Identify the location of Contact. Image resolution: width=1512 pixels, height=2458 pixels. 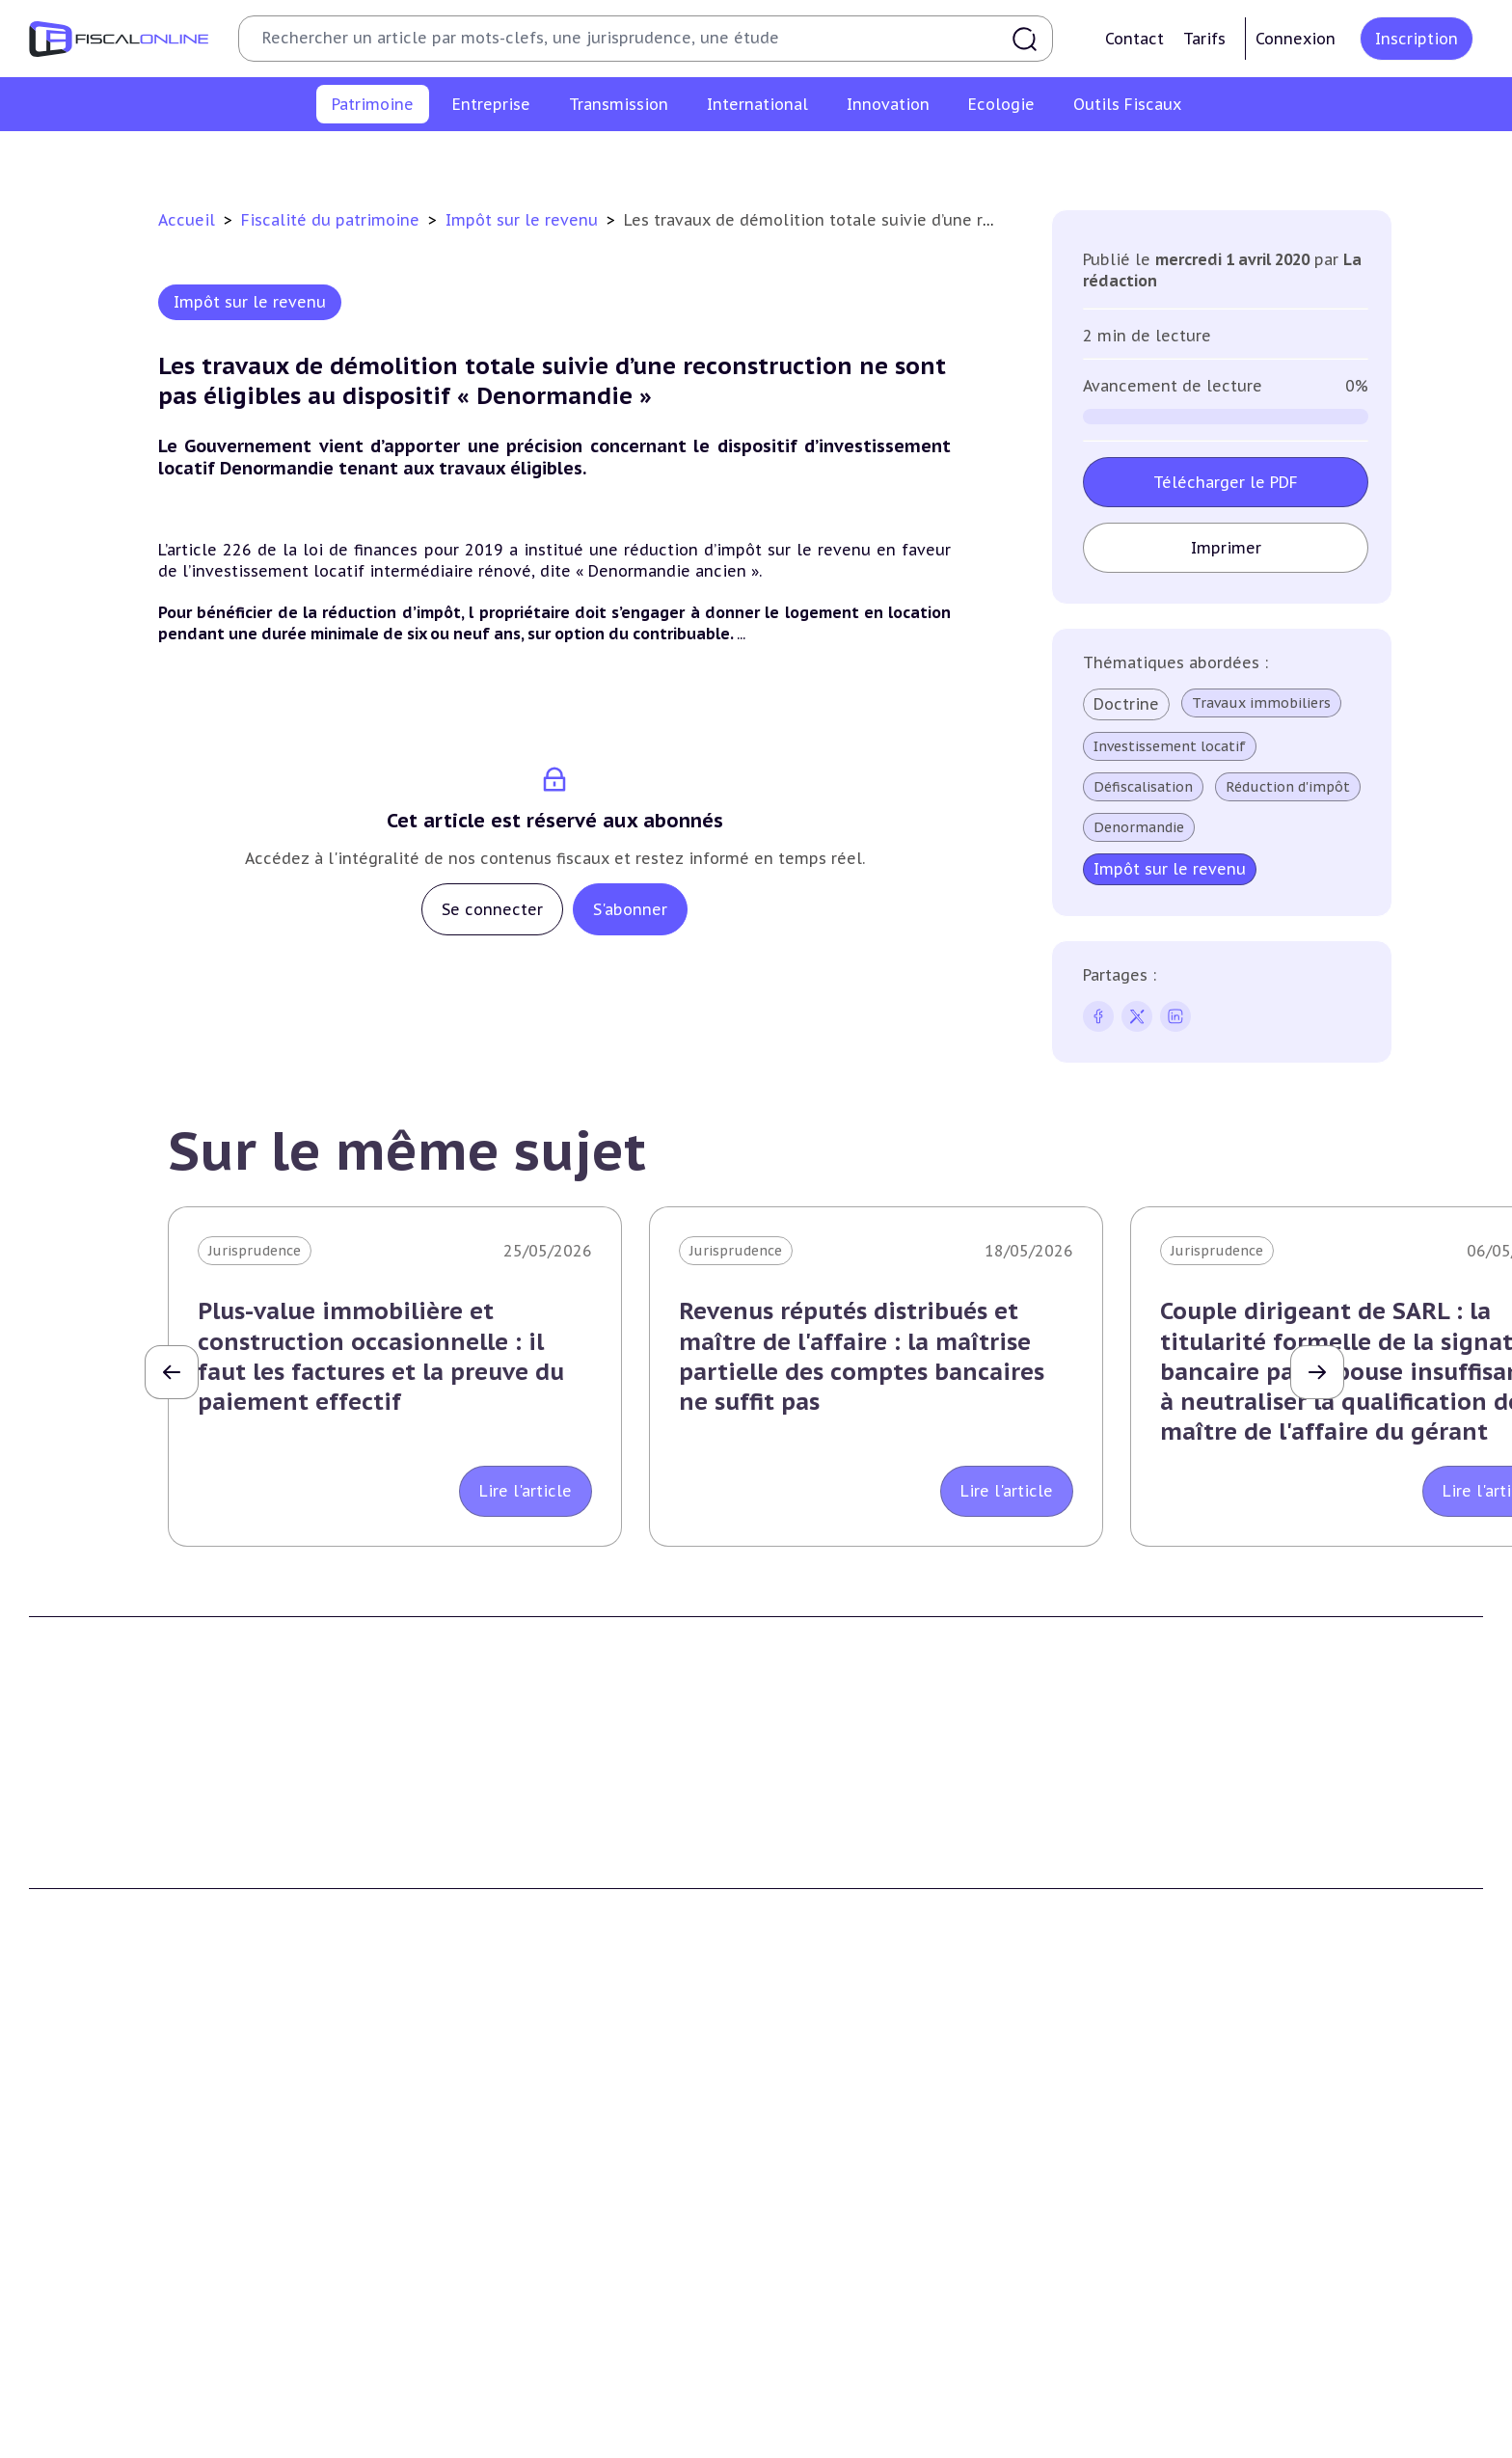
(1134, 38).